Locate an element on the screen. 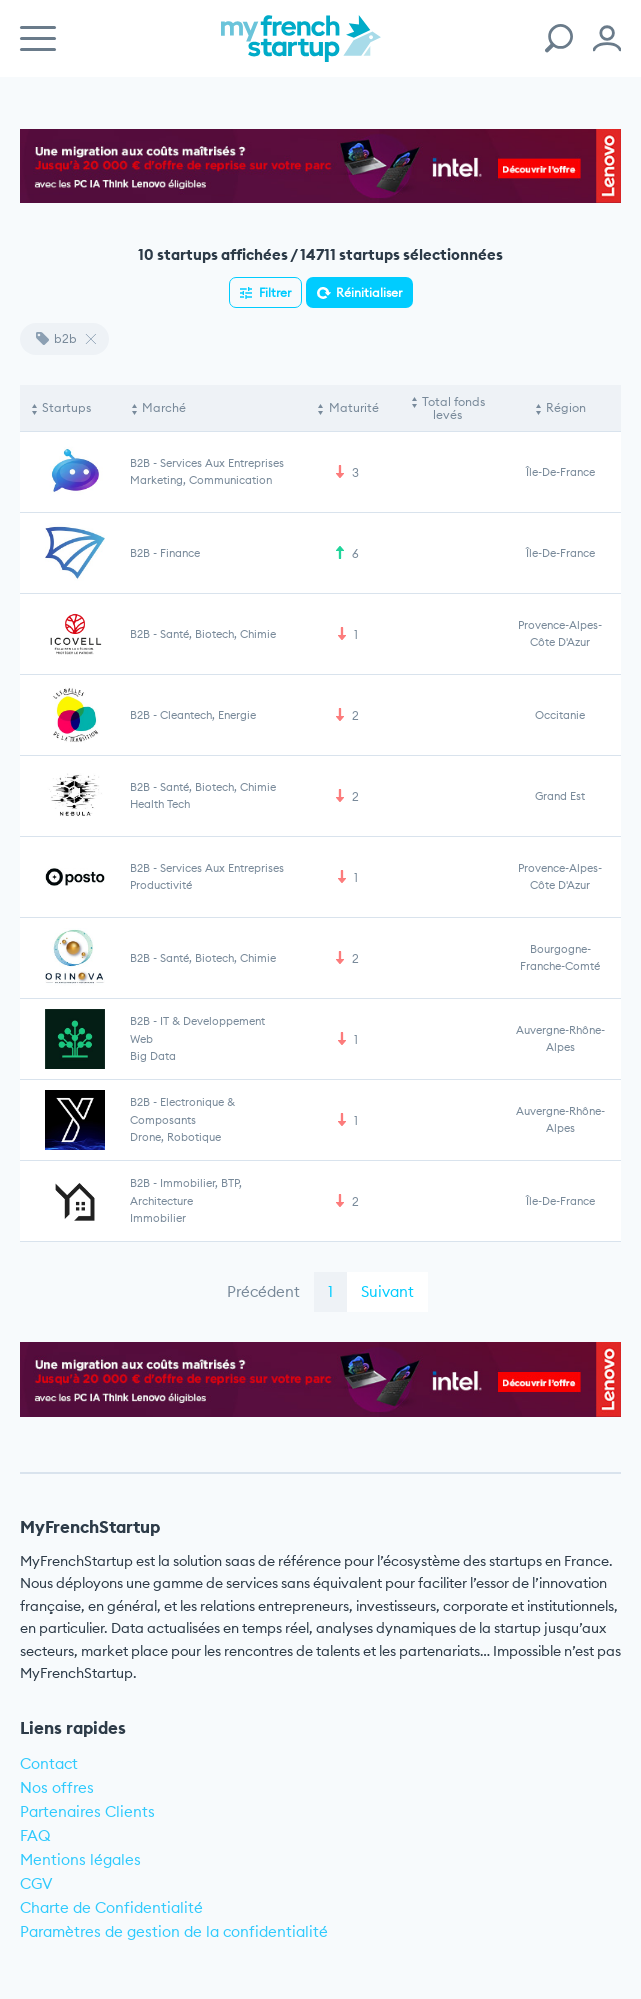 This screenshot has width=641, height=1999. Contact is located at coordinates (49, 1763).